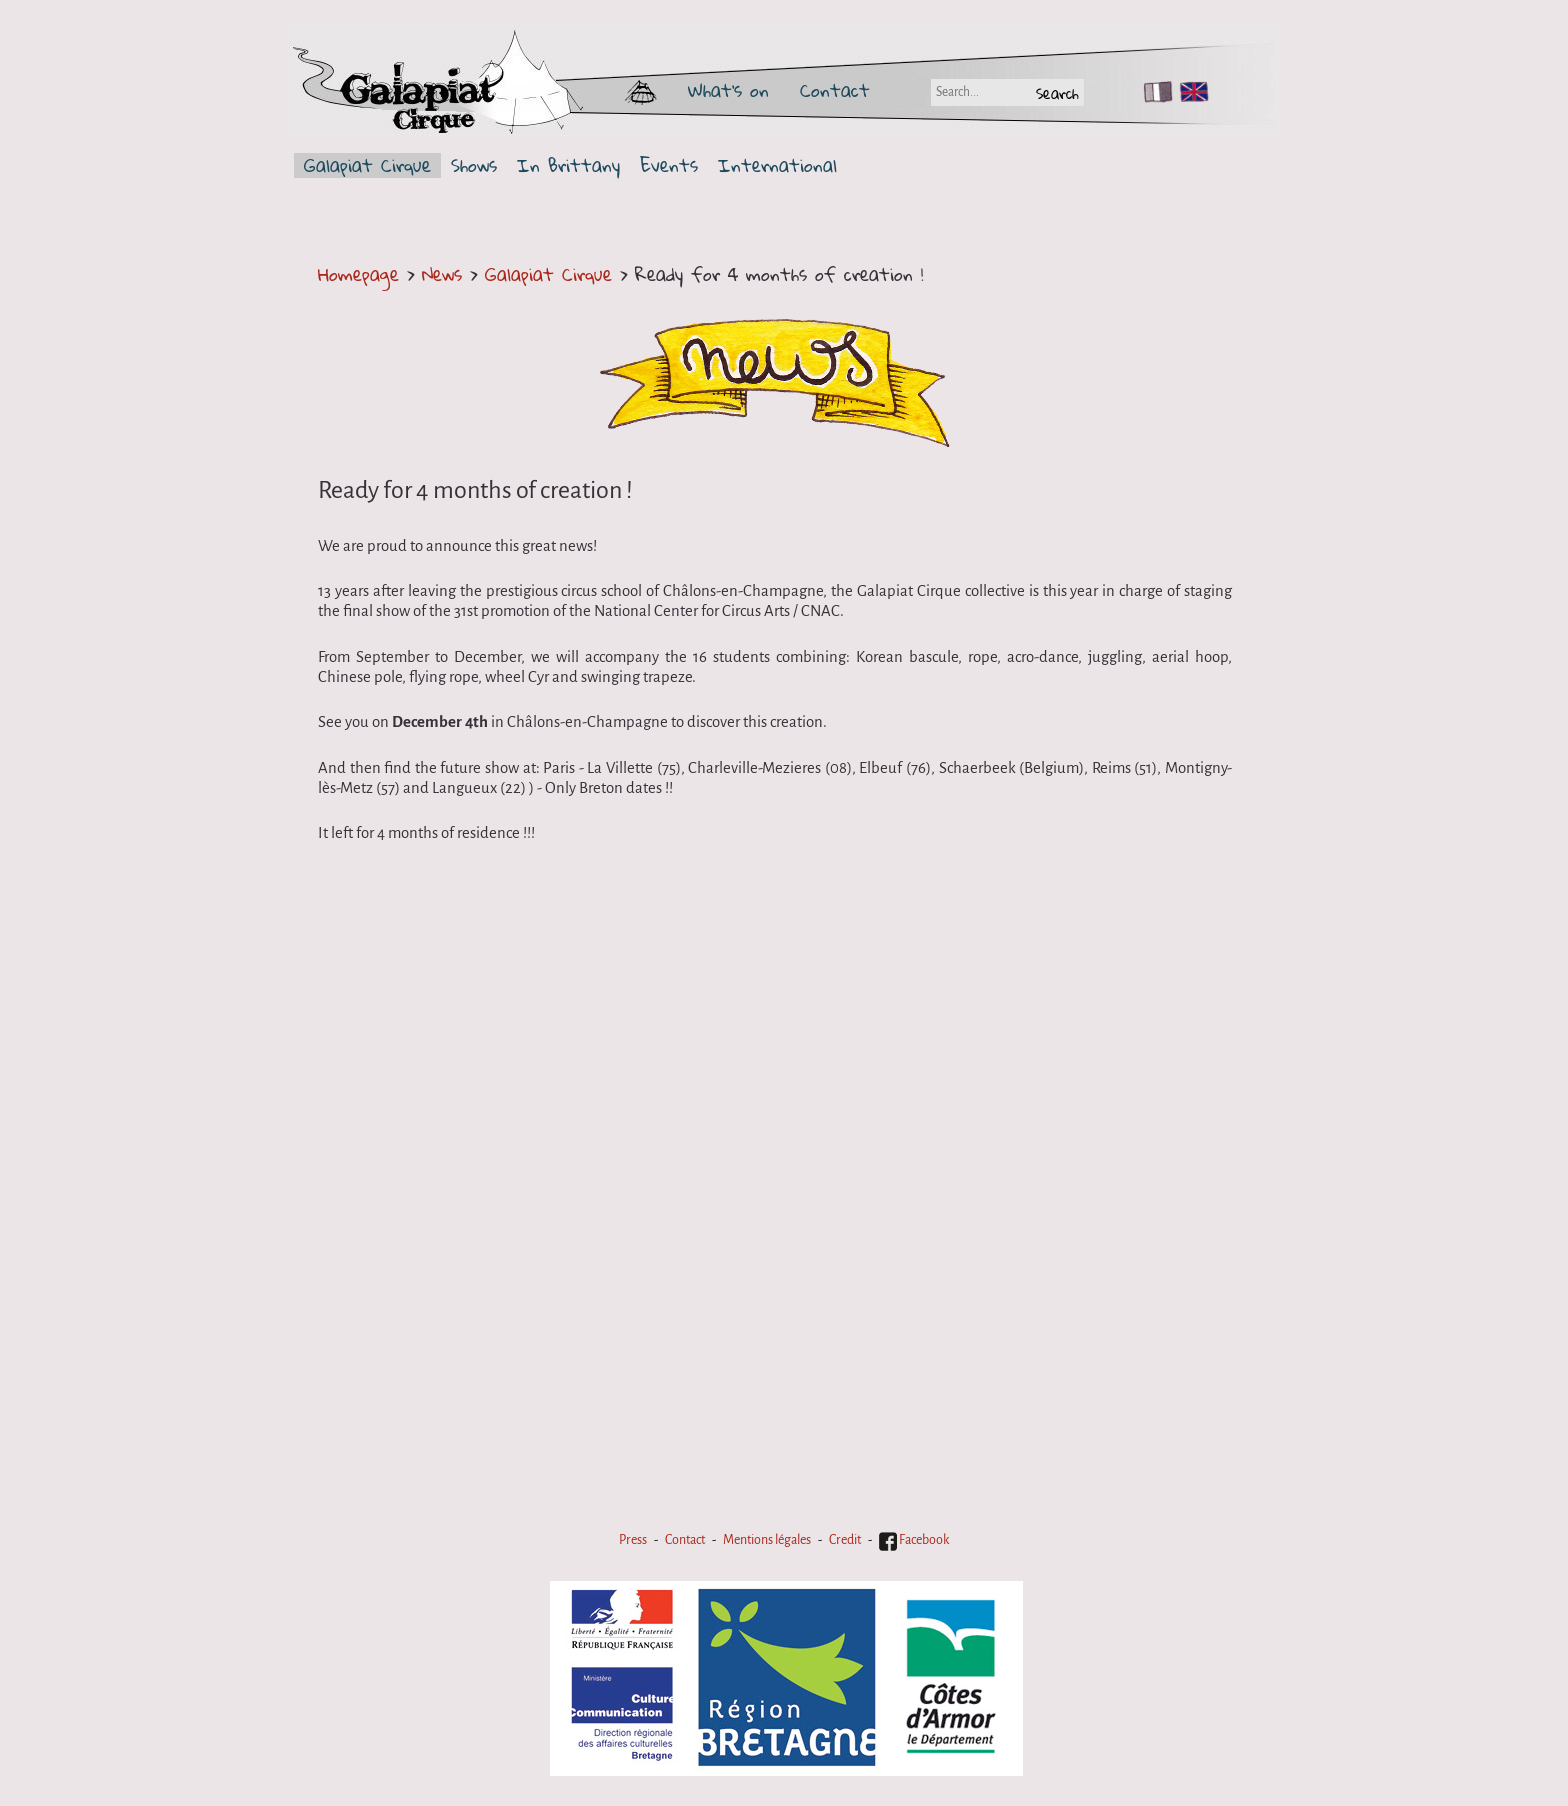  What do you see at coordinates (914, 1540) in the screenshot?
I see `Facebook` at bounding box center [914, 1540].